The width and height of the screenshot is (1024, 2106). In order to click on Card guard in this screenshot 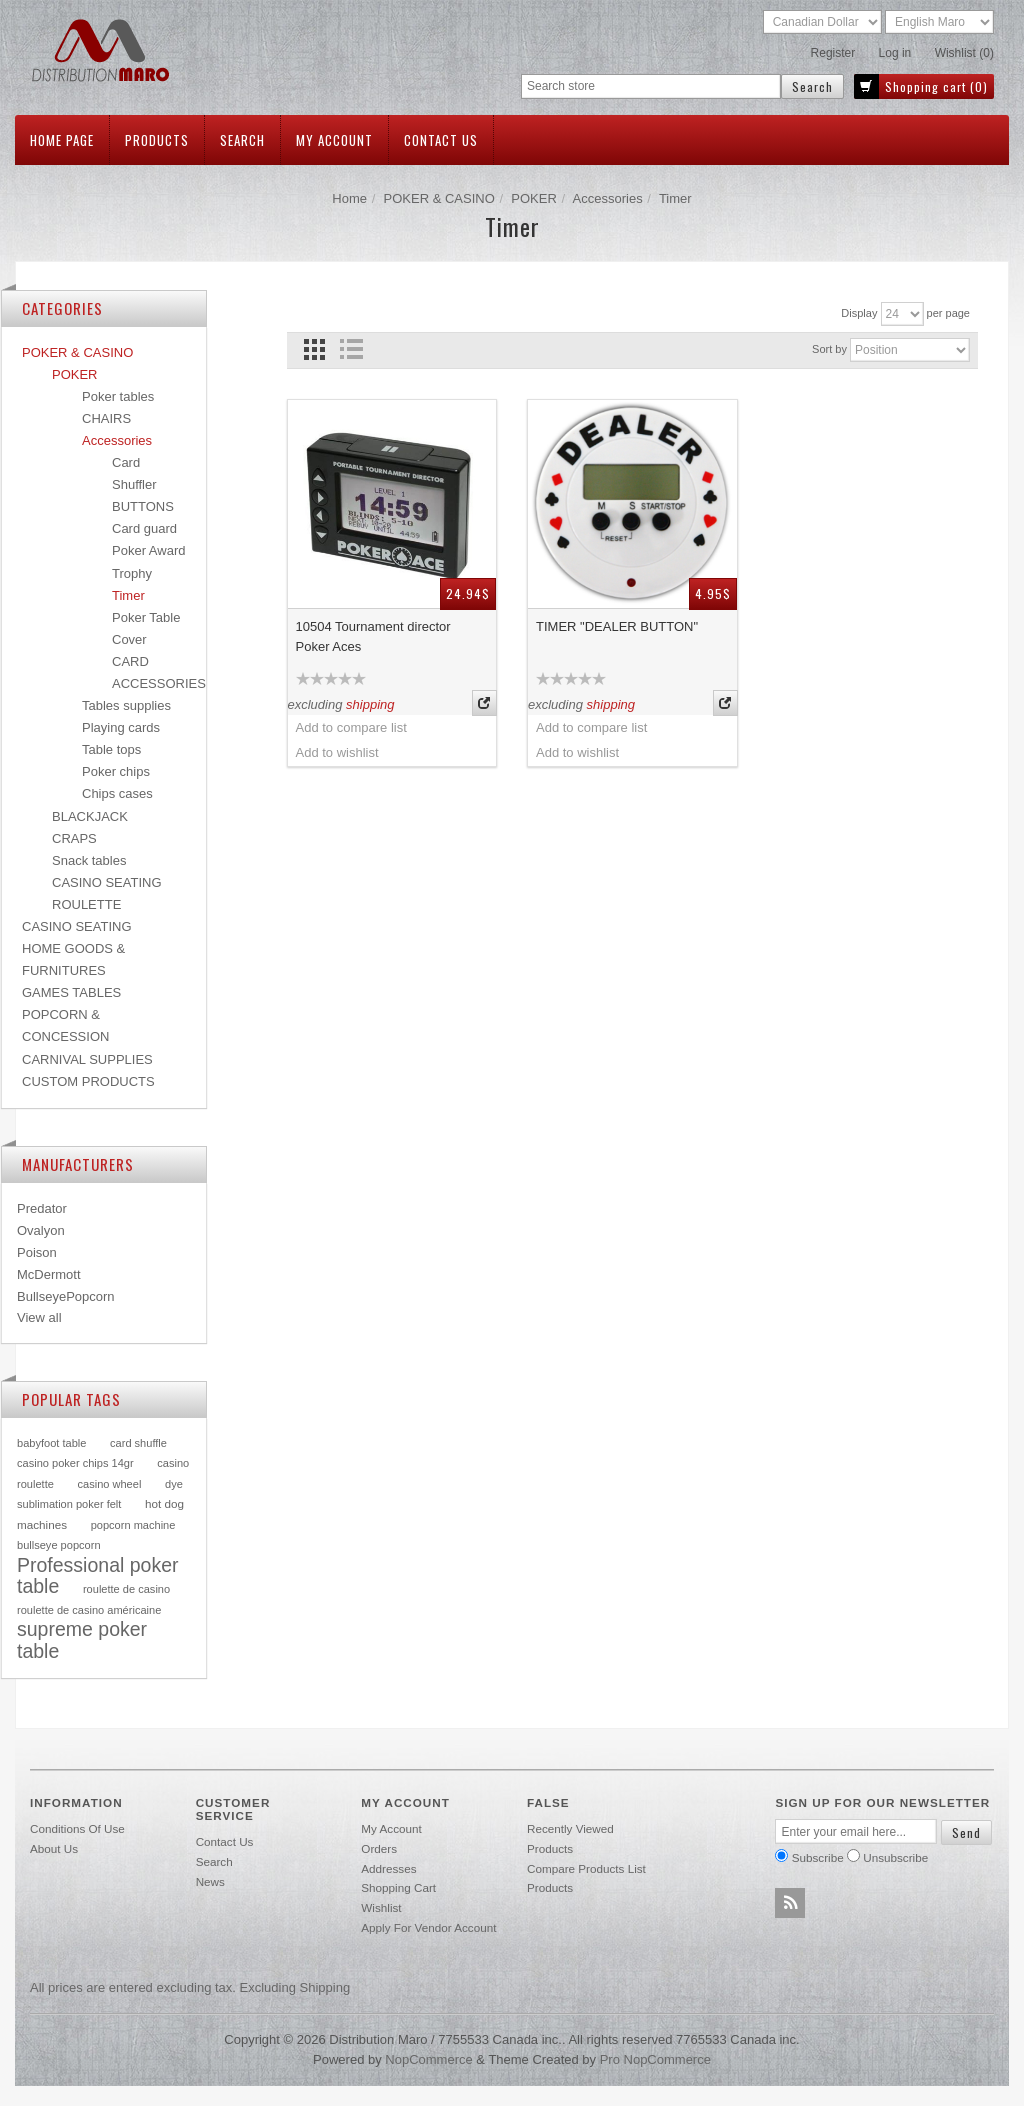, I will do `click(144, 528)`.